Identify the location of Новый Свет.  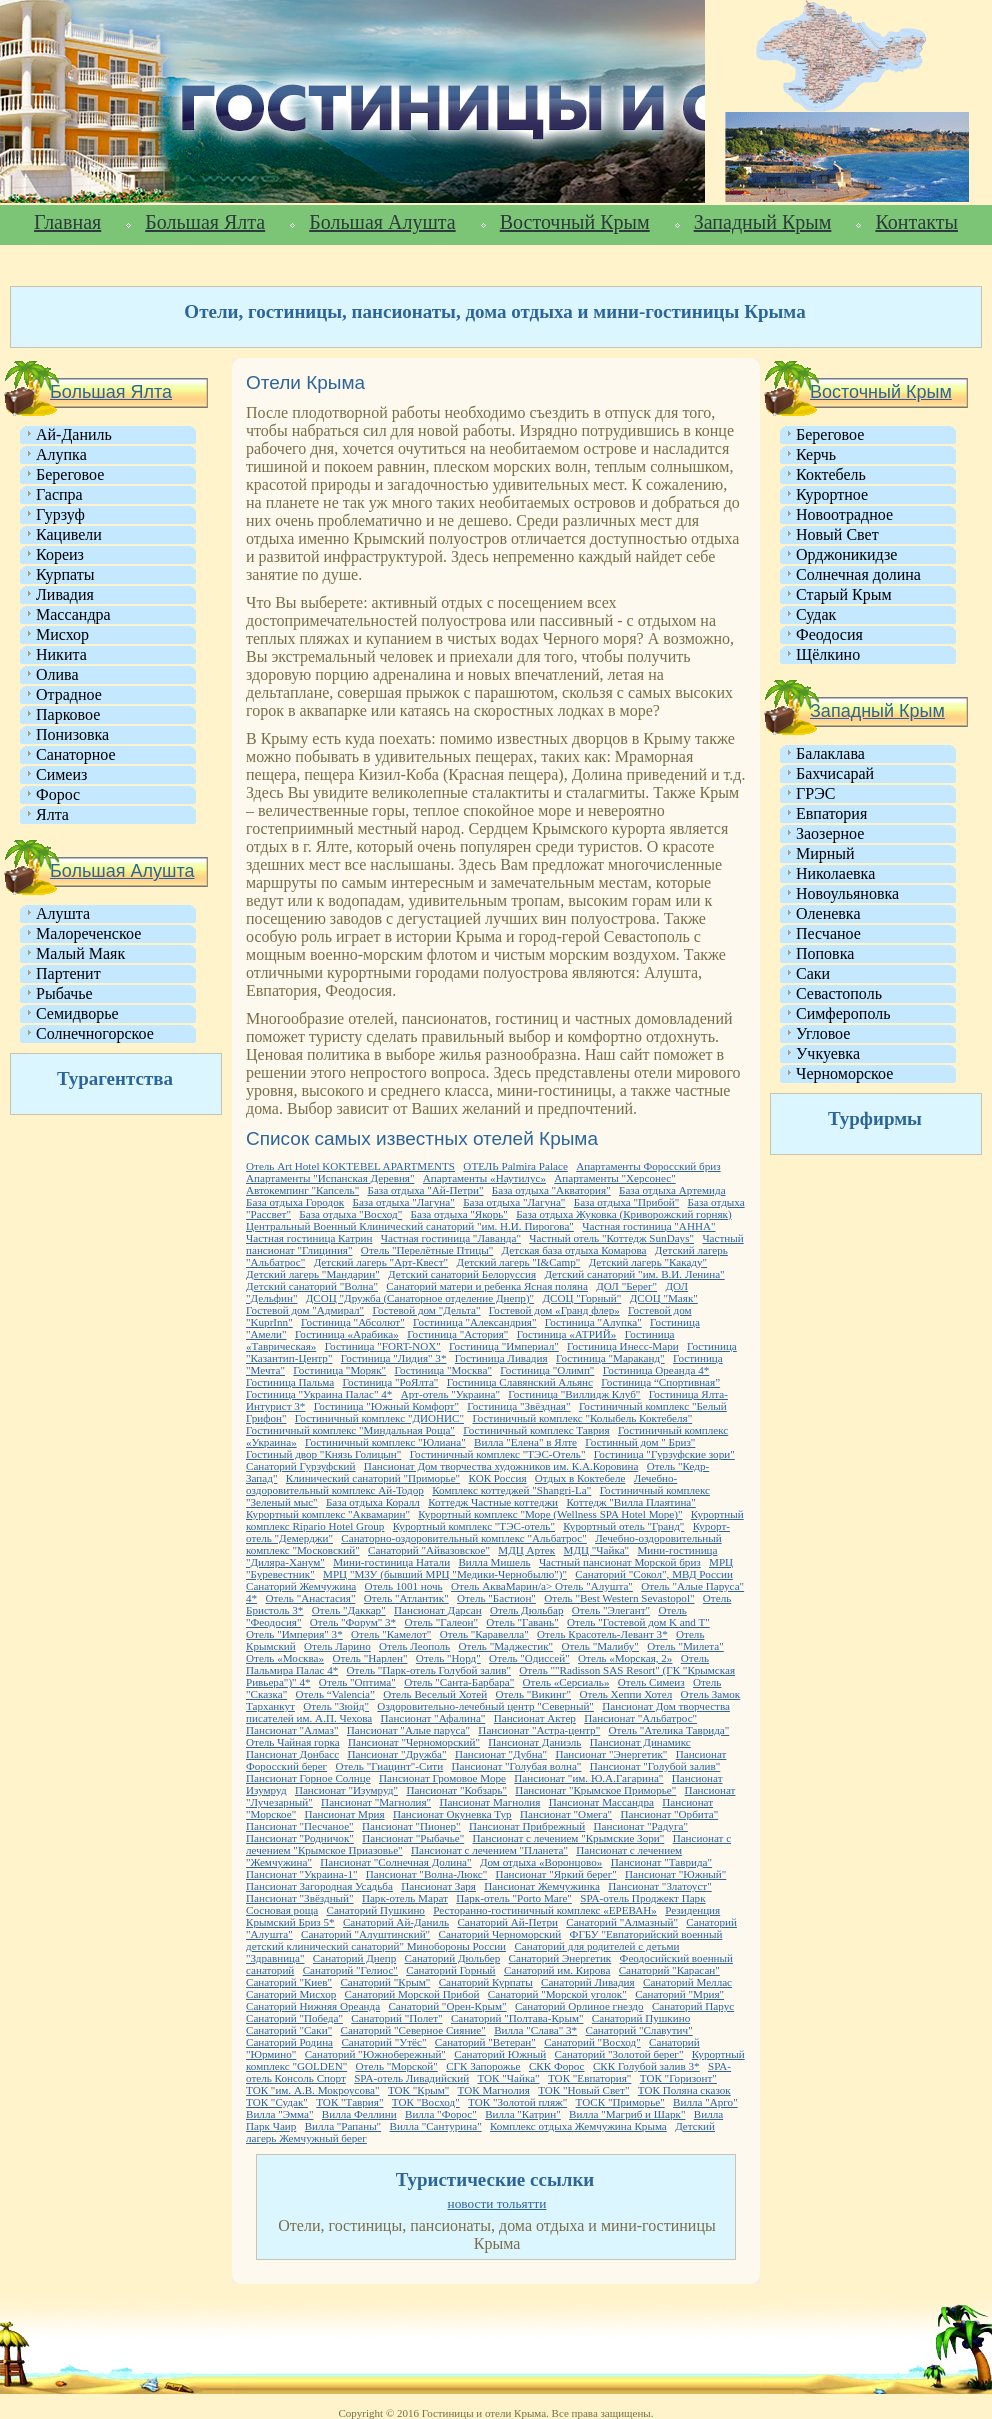
(837, 534).